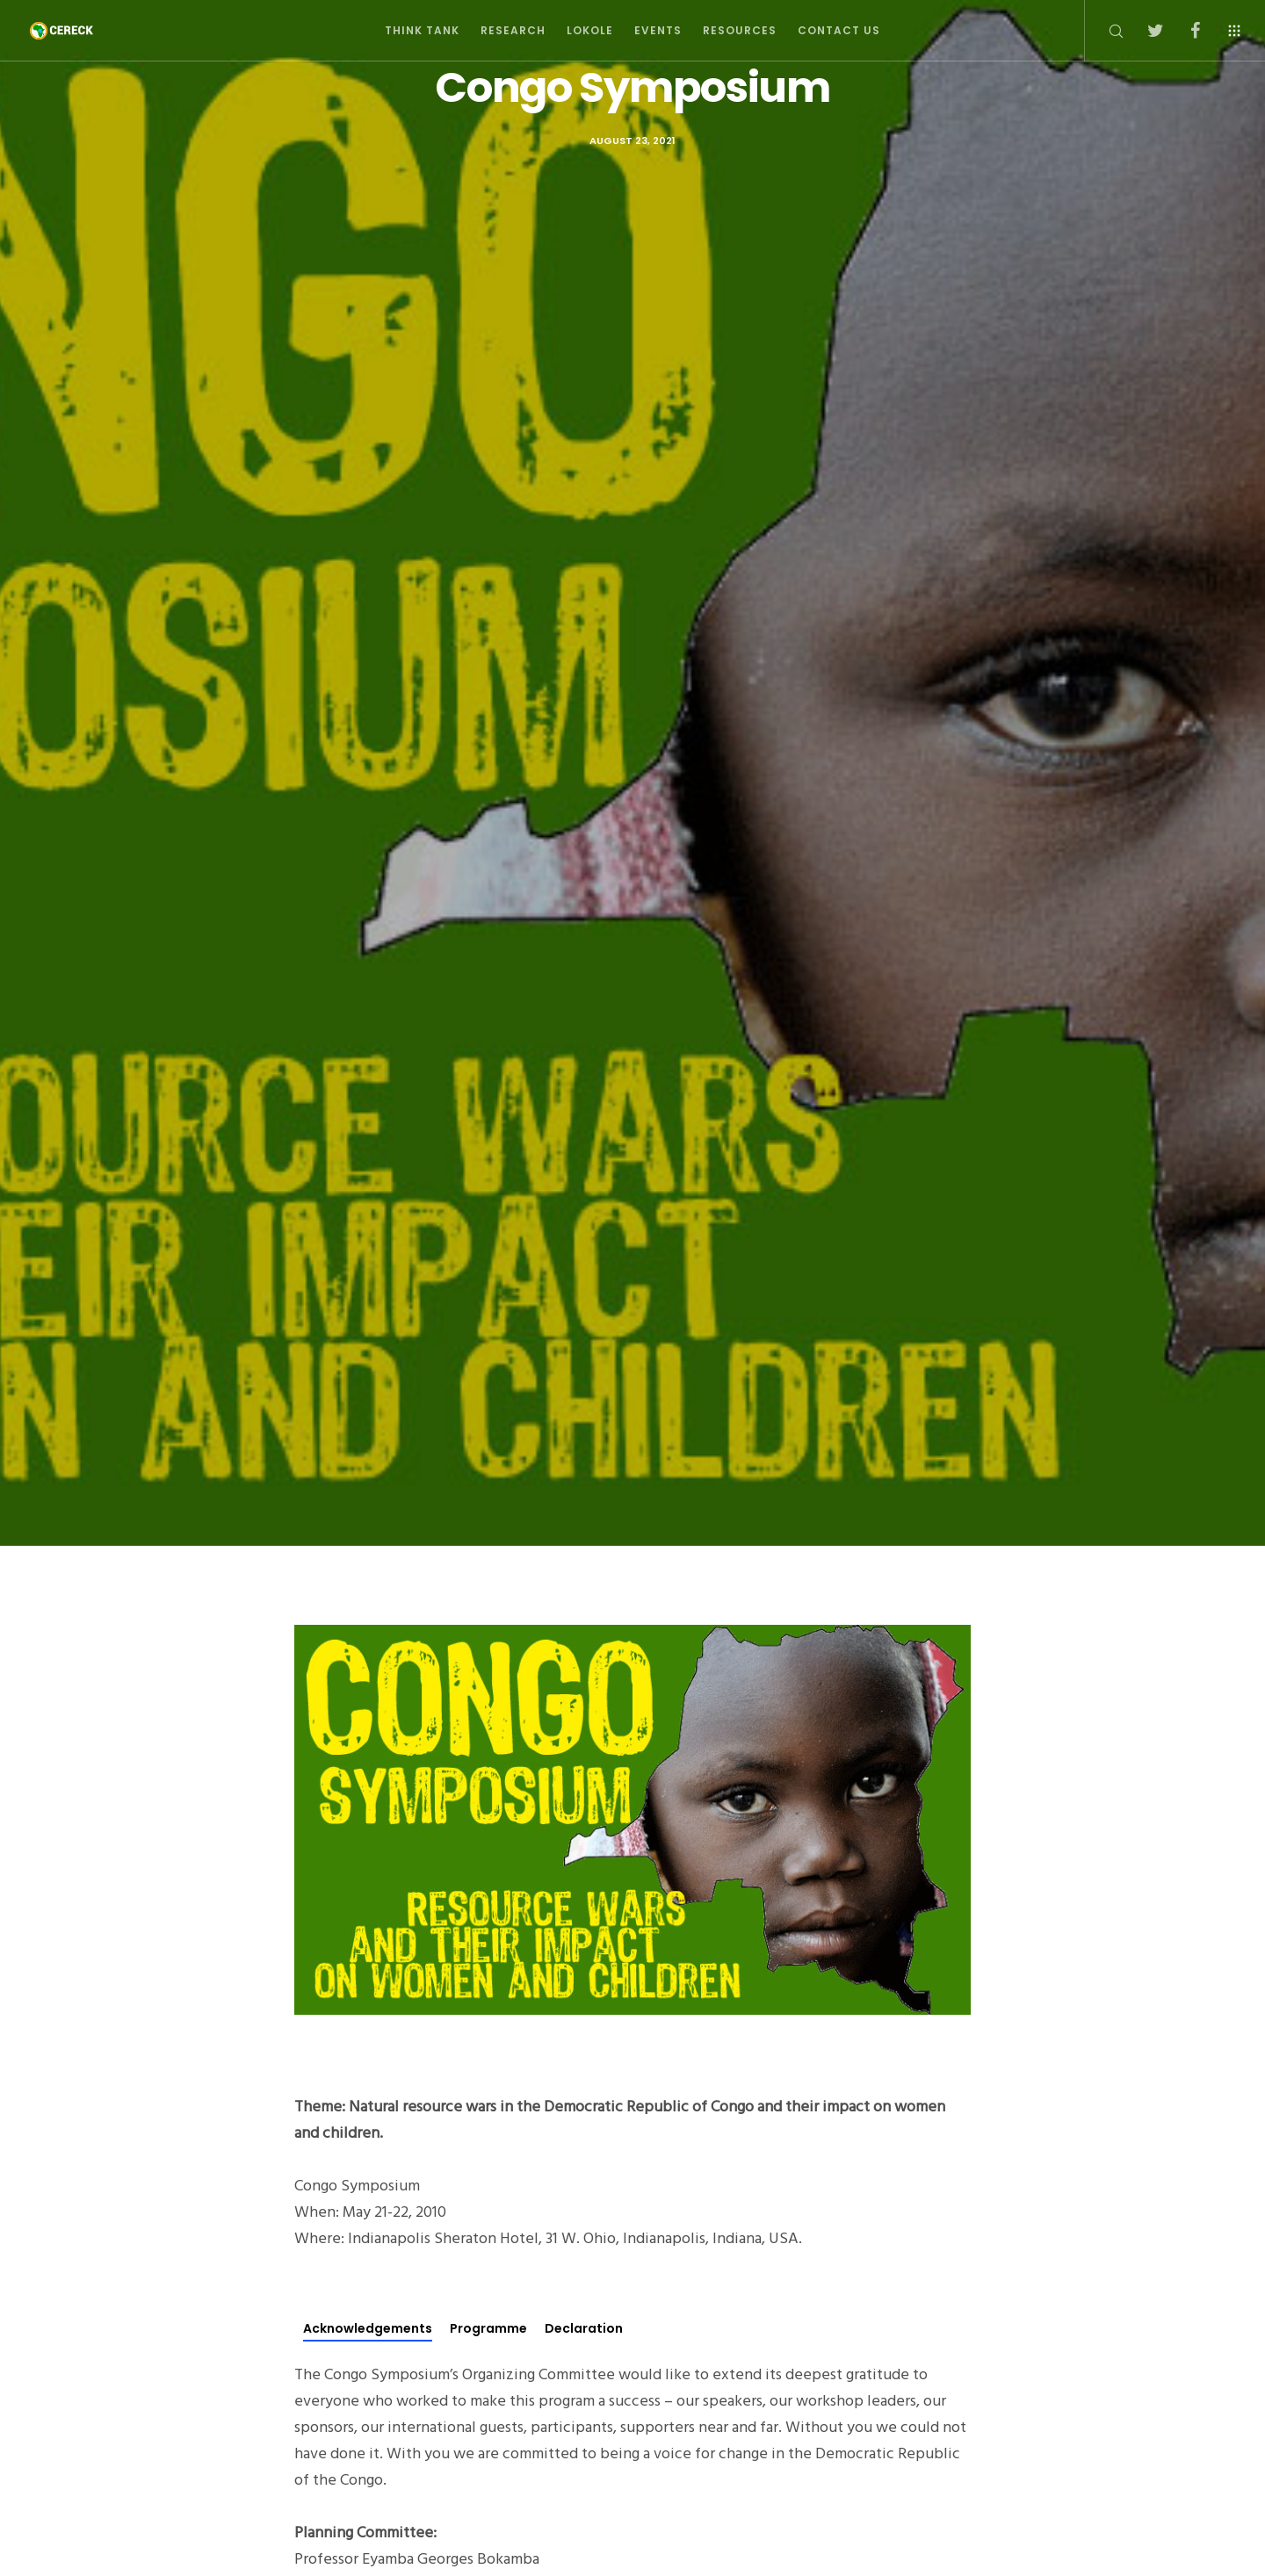 This screenshot has height=2576, width=1265. I want to click on [Facebook], so click(1184, 30).